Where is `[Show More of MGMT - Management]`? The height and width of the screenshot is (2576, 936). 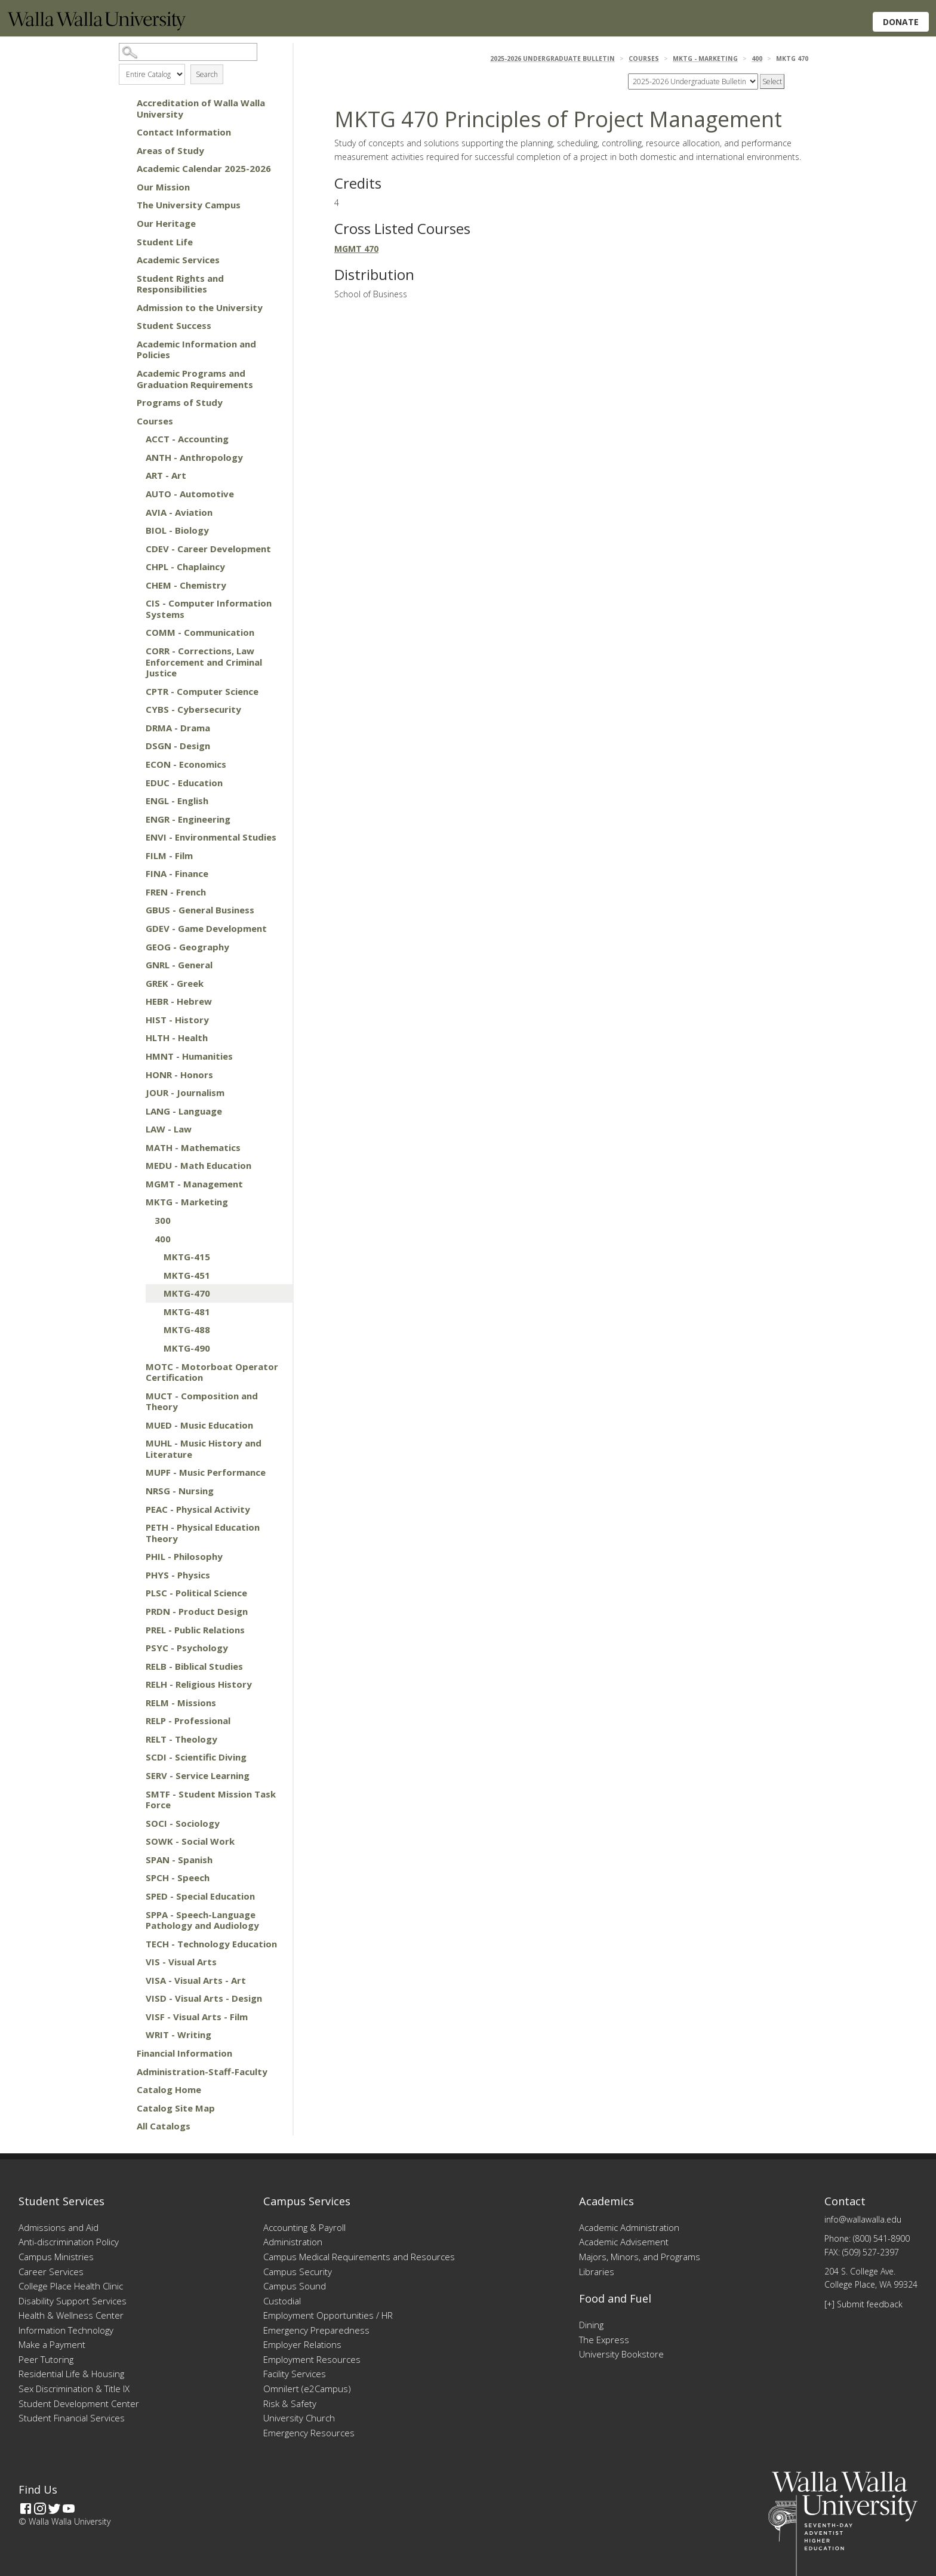
[Show More of MGMT - Management] is located at coordinates (134, 1184).